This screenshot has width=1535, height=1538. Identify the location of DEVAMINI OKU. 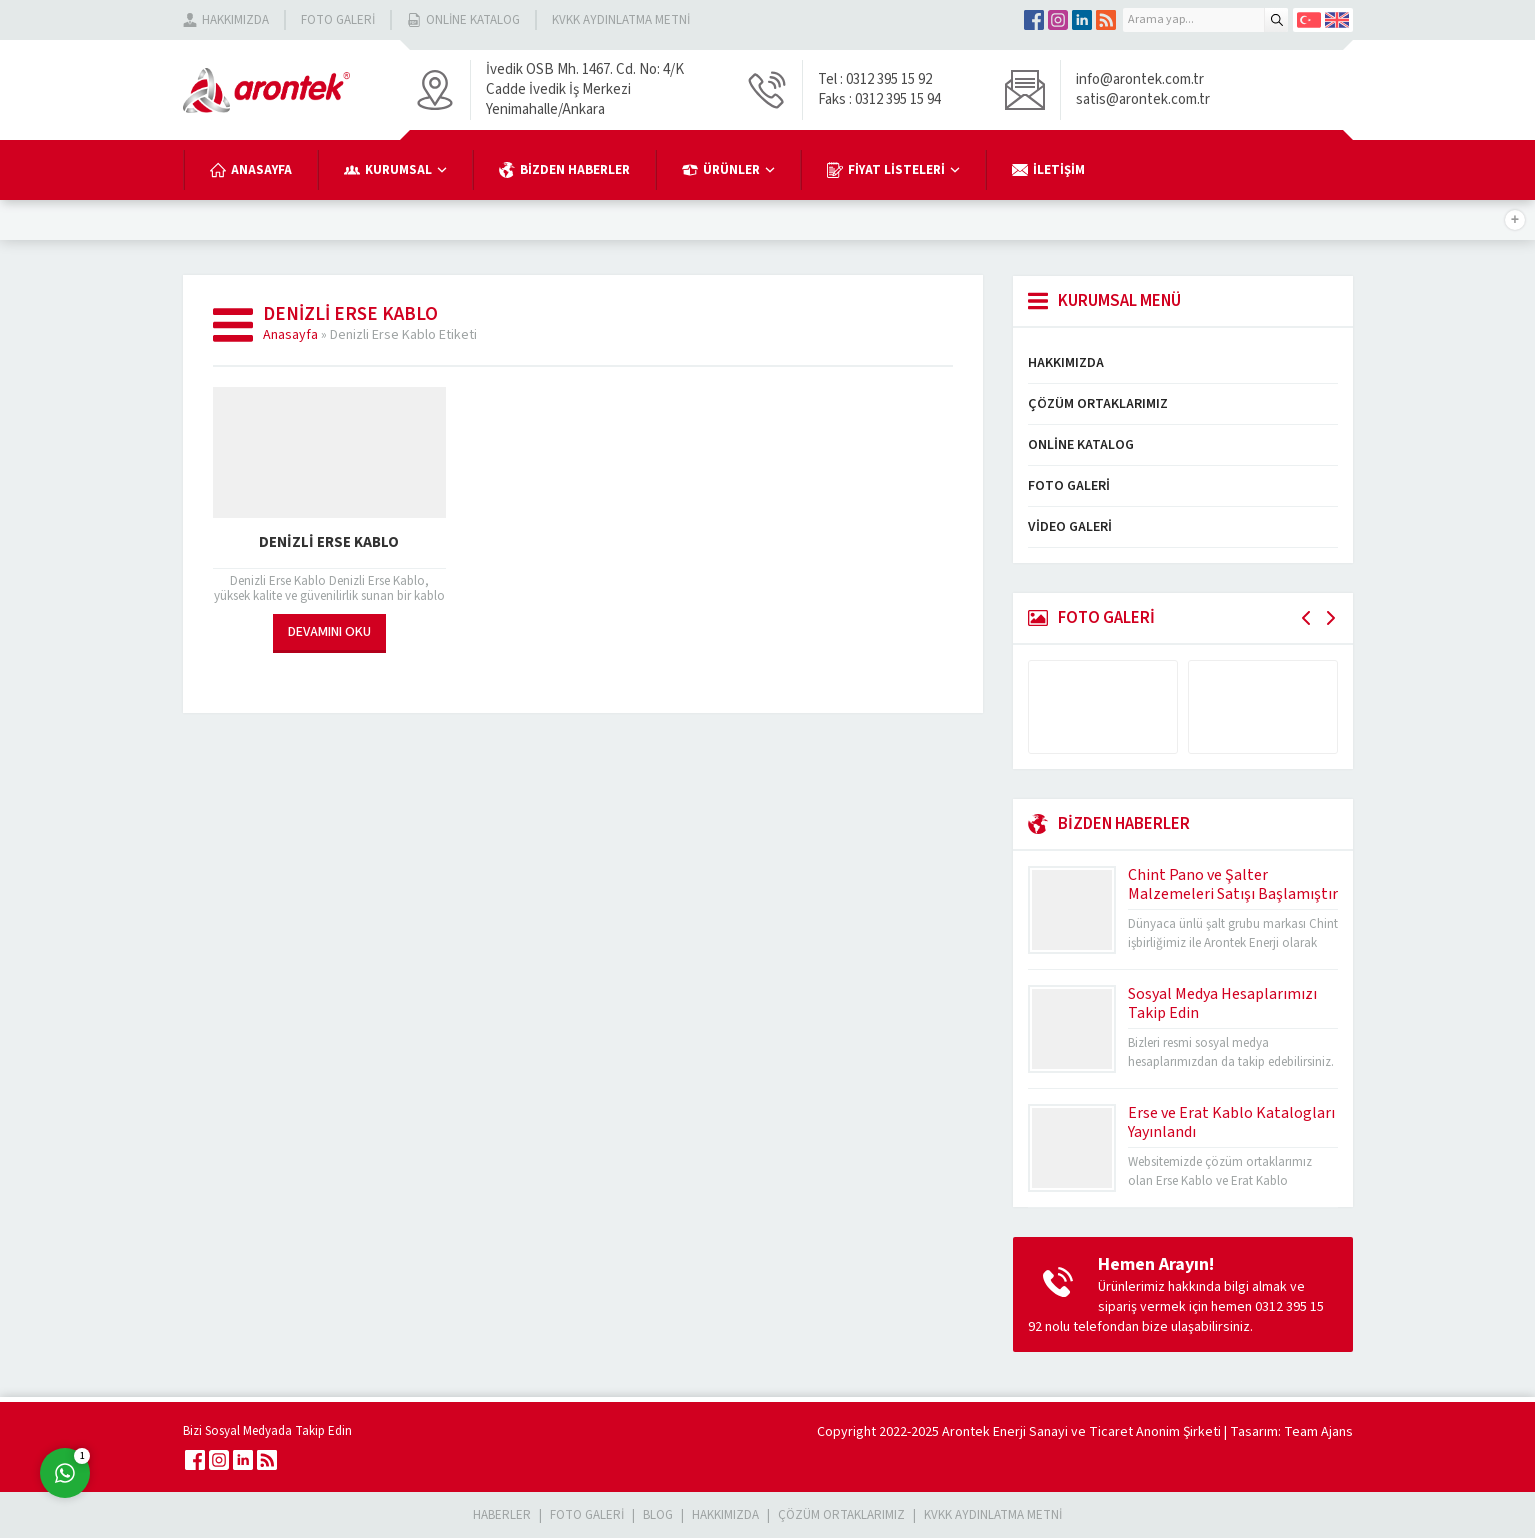
(329, 632).